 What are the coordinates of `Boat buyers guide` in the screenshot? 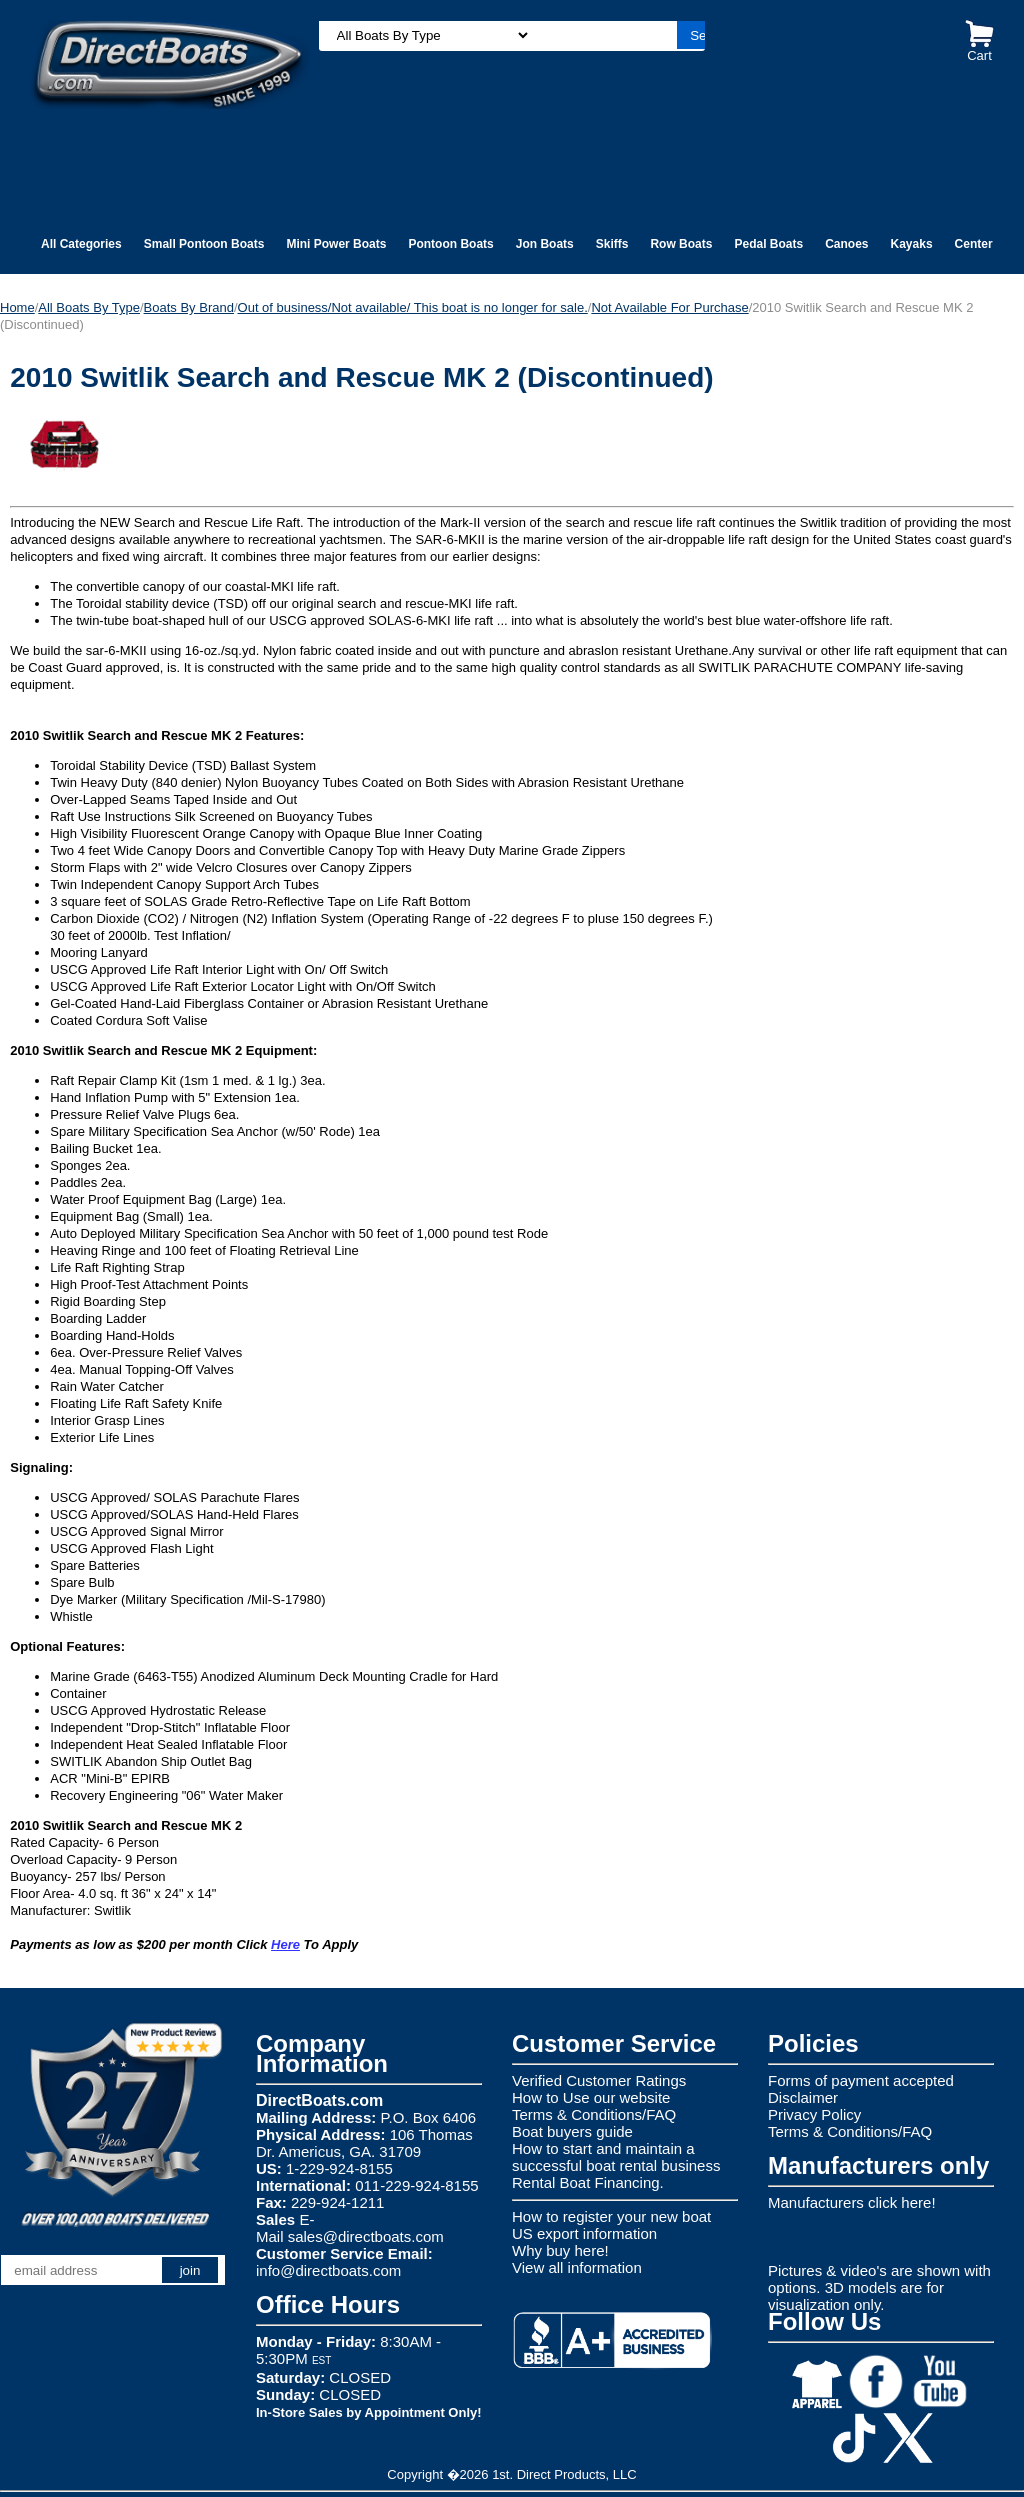 It's located at (572, 2131).